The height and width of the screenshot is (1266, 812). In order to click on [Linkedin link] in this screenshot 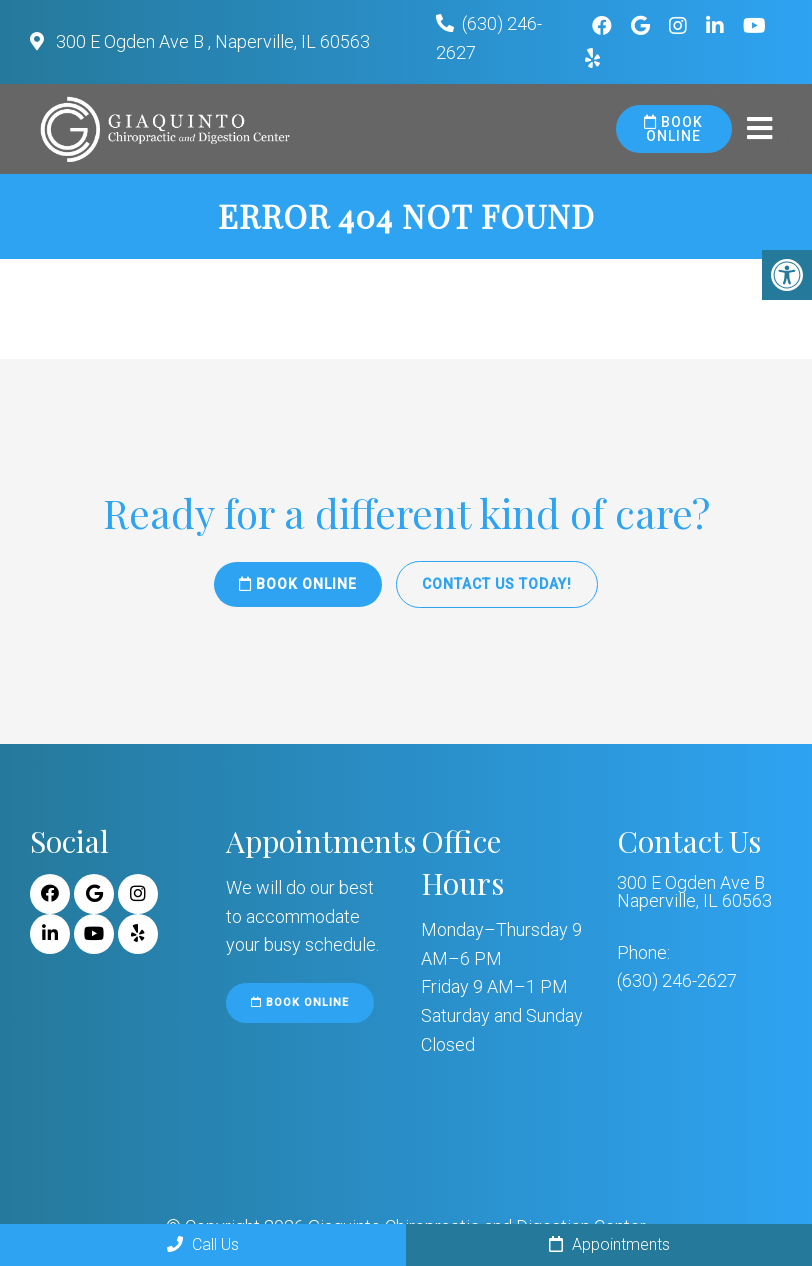, I will do `click(717, 26)`.